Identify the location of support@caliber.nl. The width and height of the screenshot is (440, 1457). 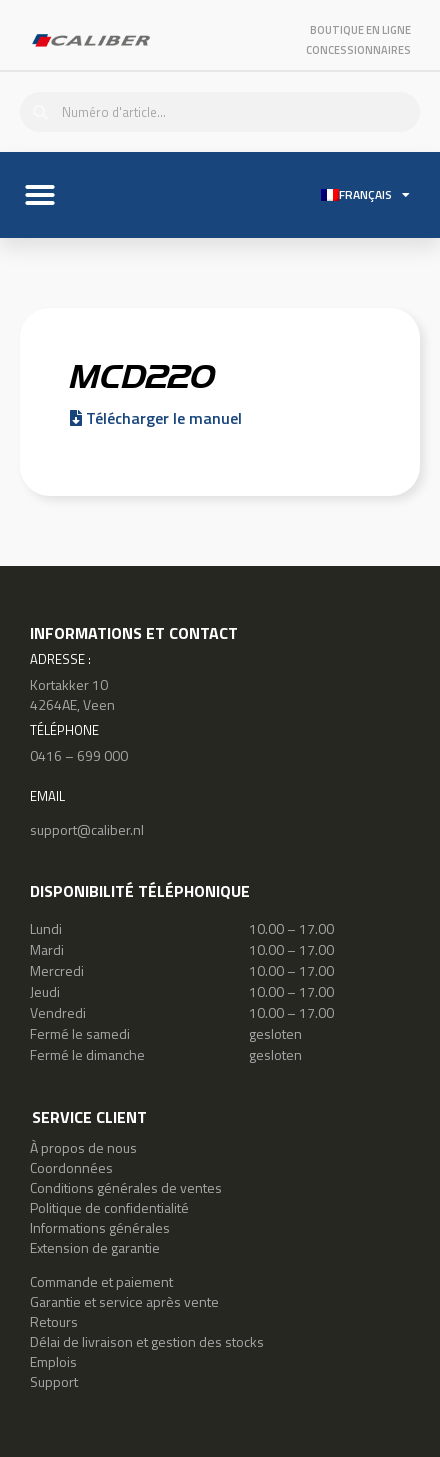
(87, 829).